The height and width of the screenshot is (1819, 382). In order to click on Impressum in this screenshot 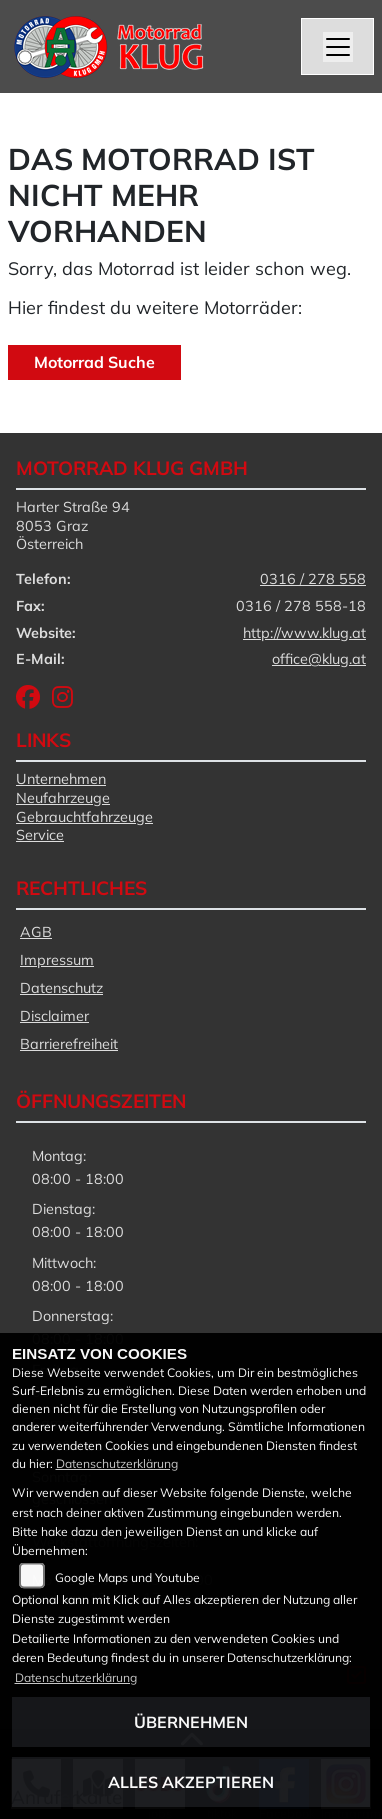, I will do `click(57, 960)`.